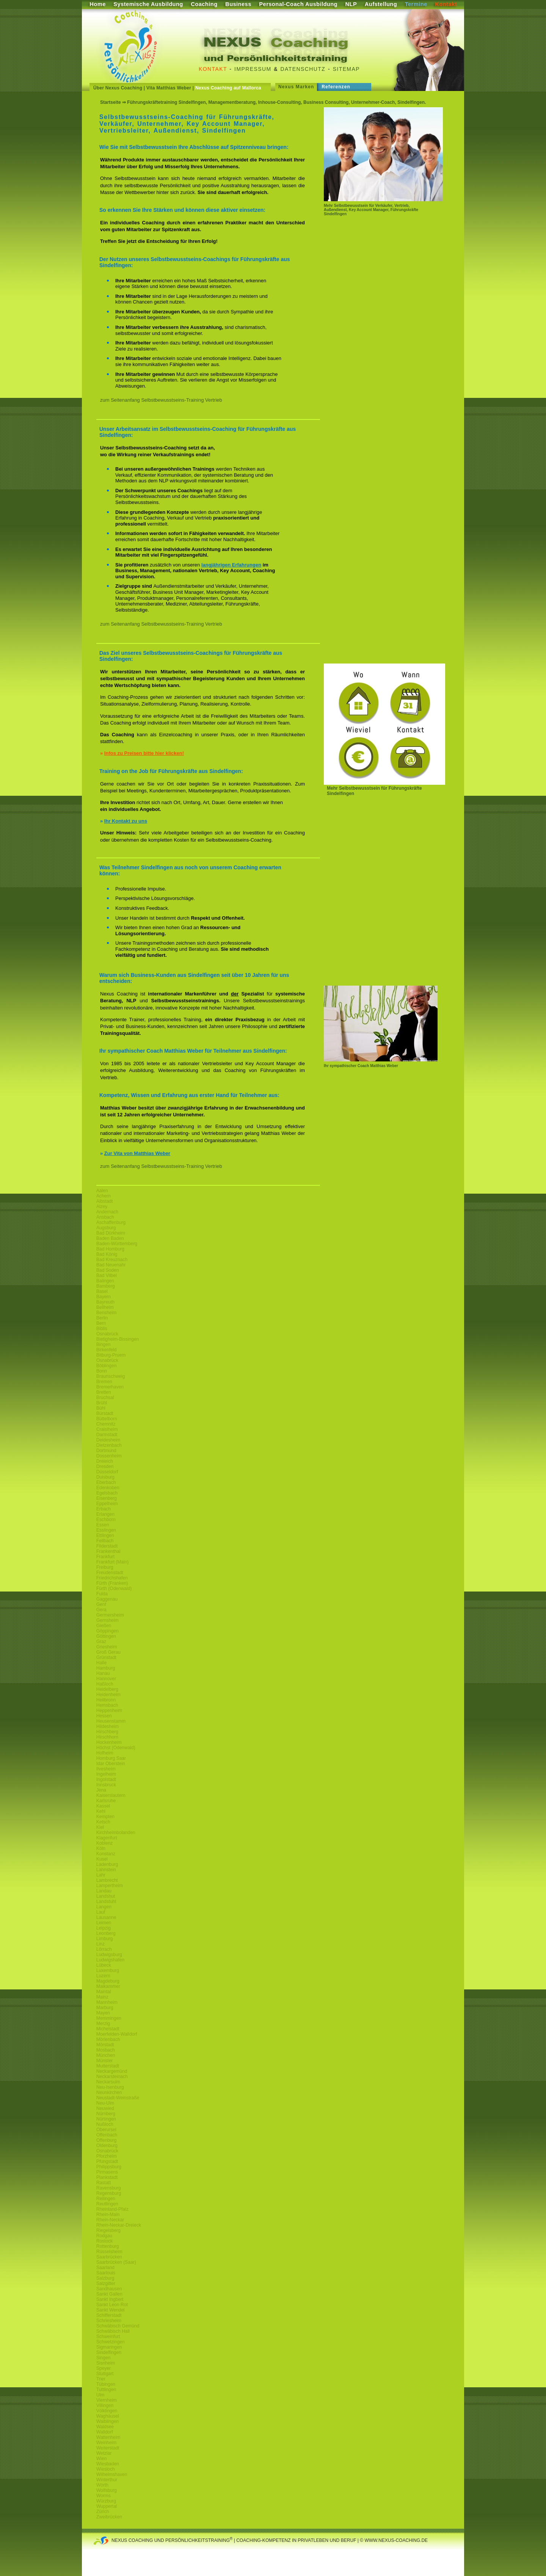 The image size is (546, 2576). Describe the element at coordinates (112, 2209) in the screenshot. I see `Rheinland-Pfalz` at that location.